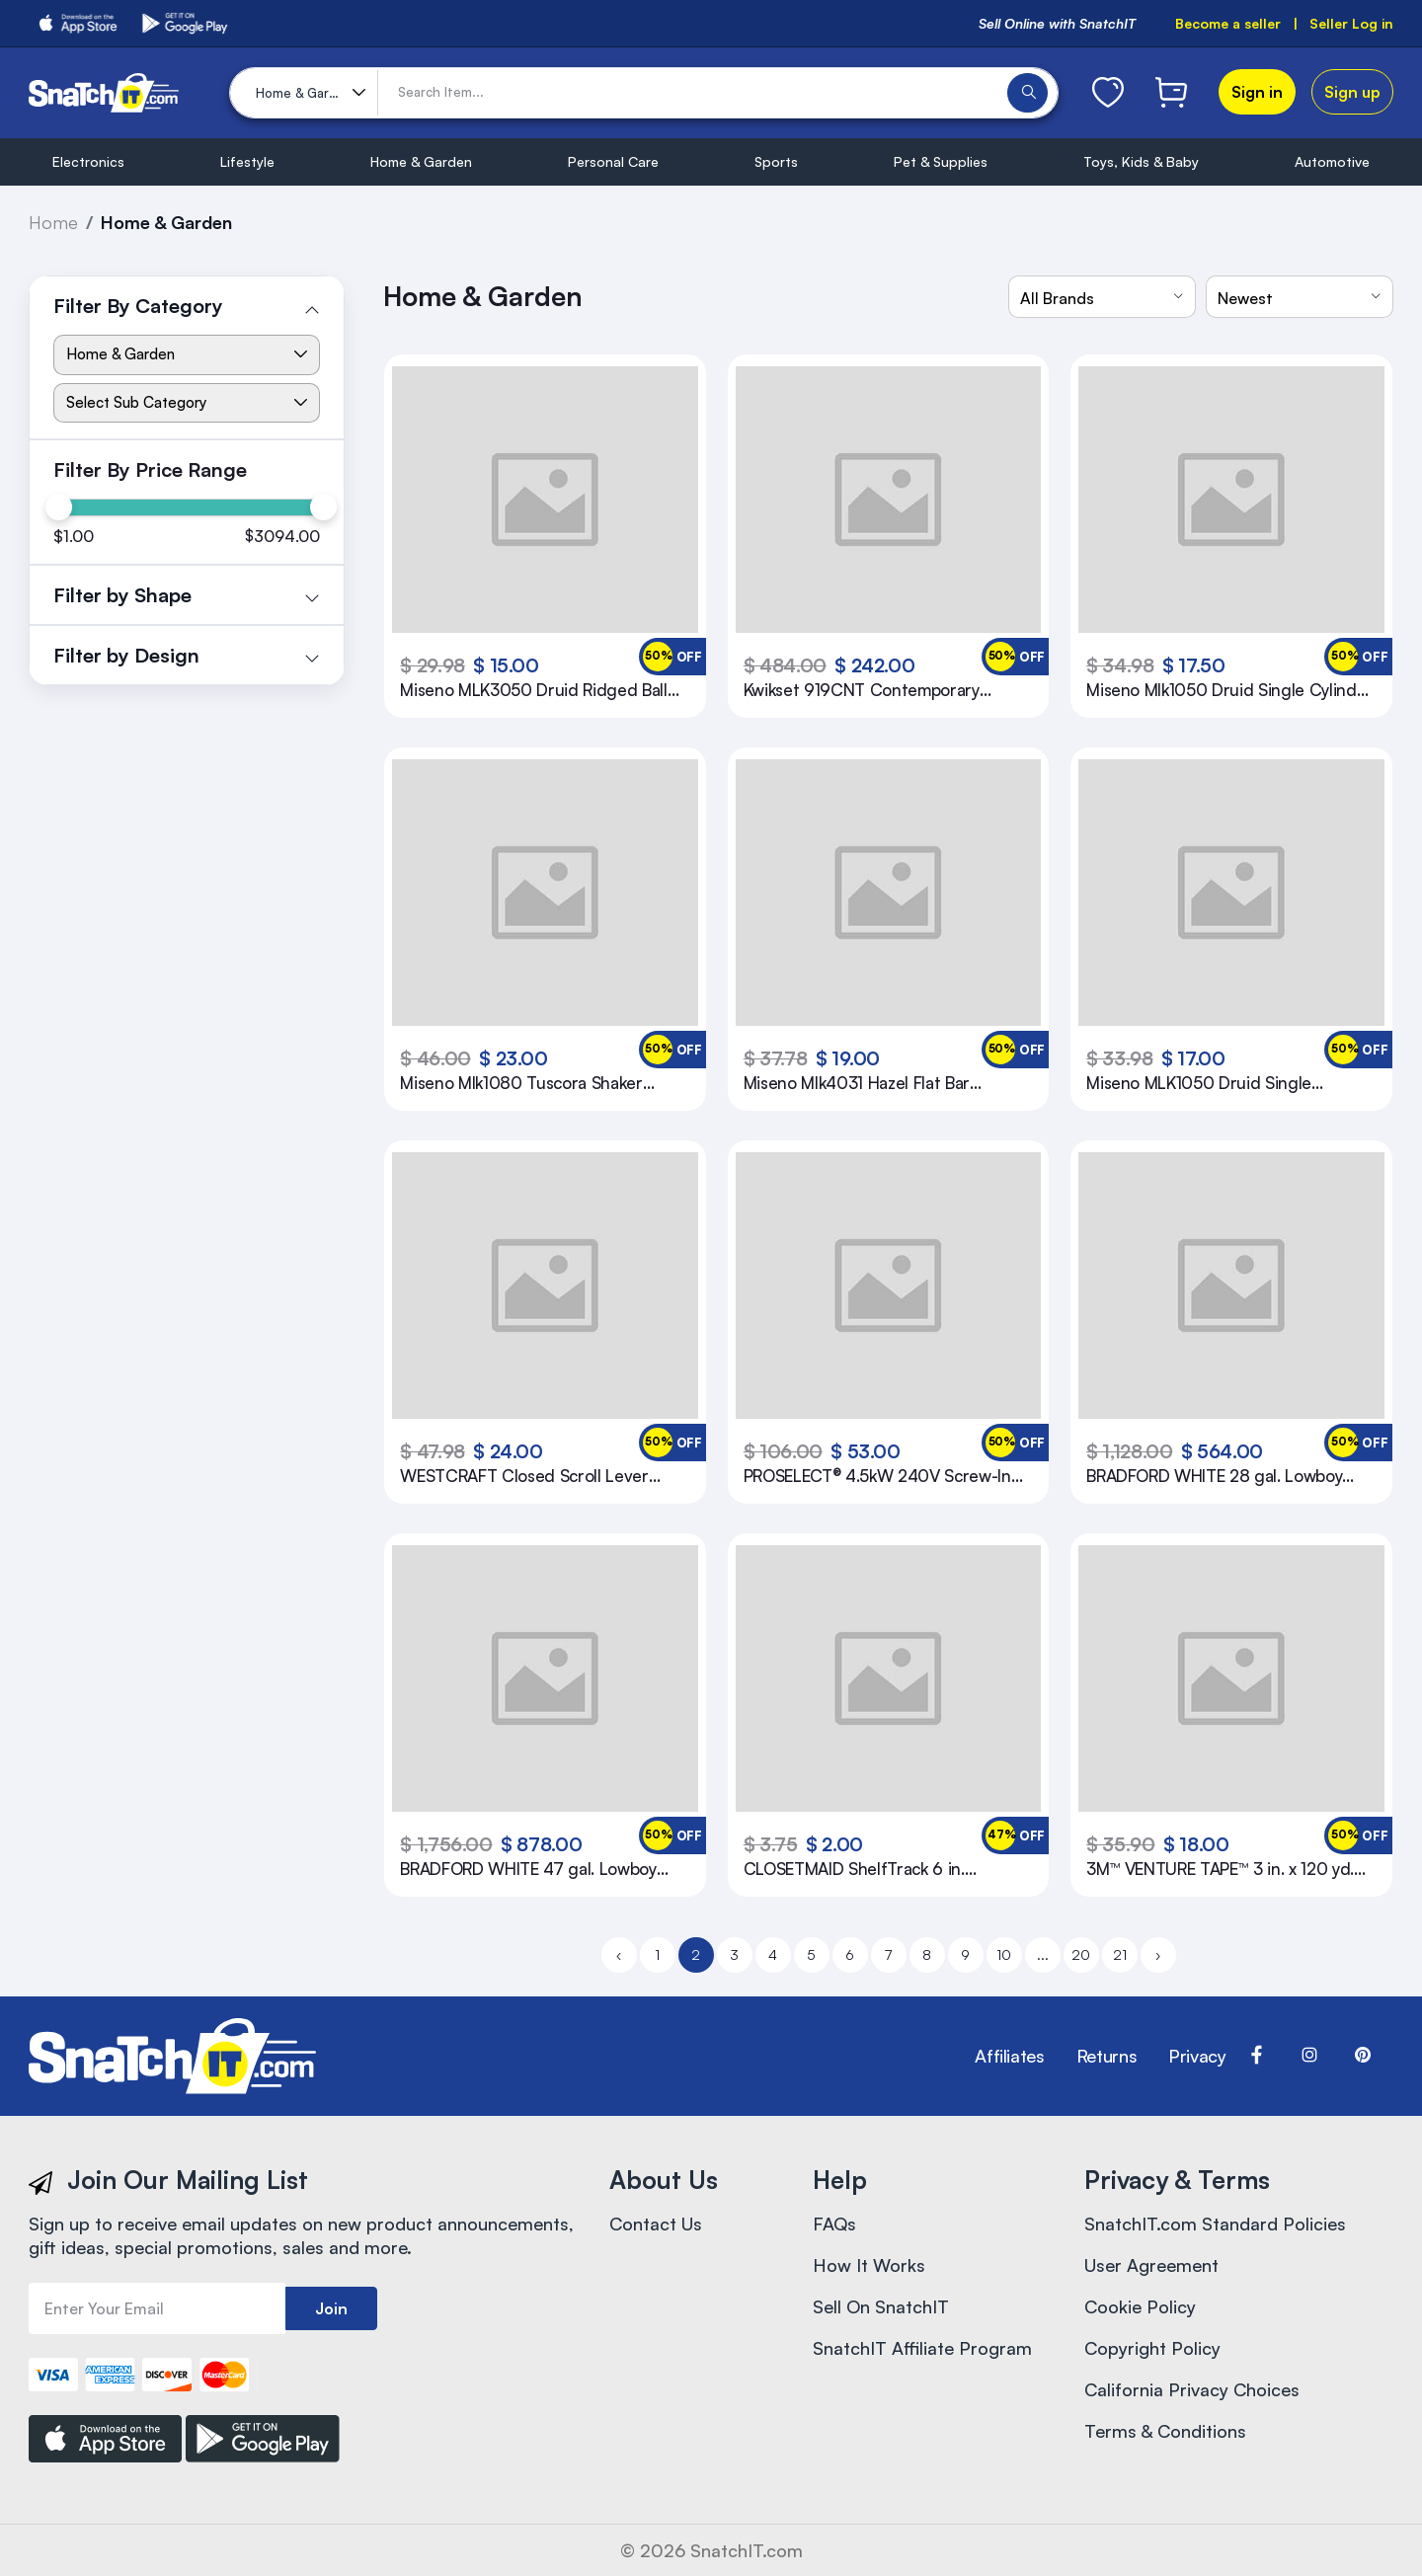 The image size is (1422, 2576). Describe the element at coordinates (1102, 296) in the screenshot. I see `[combobox]` at that location.